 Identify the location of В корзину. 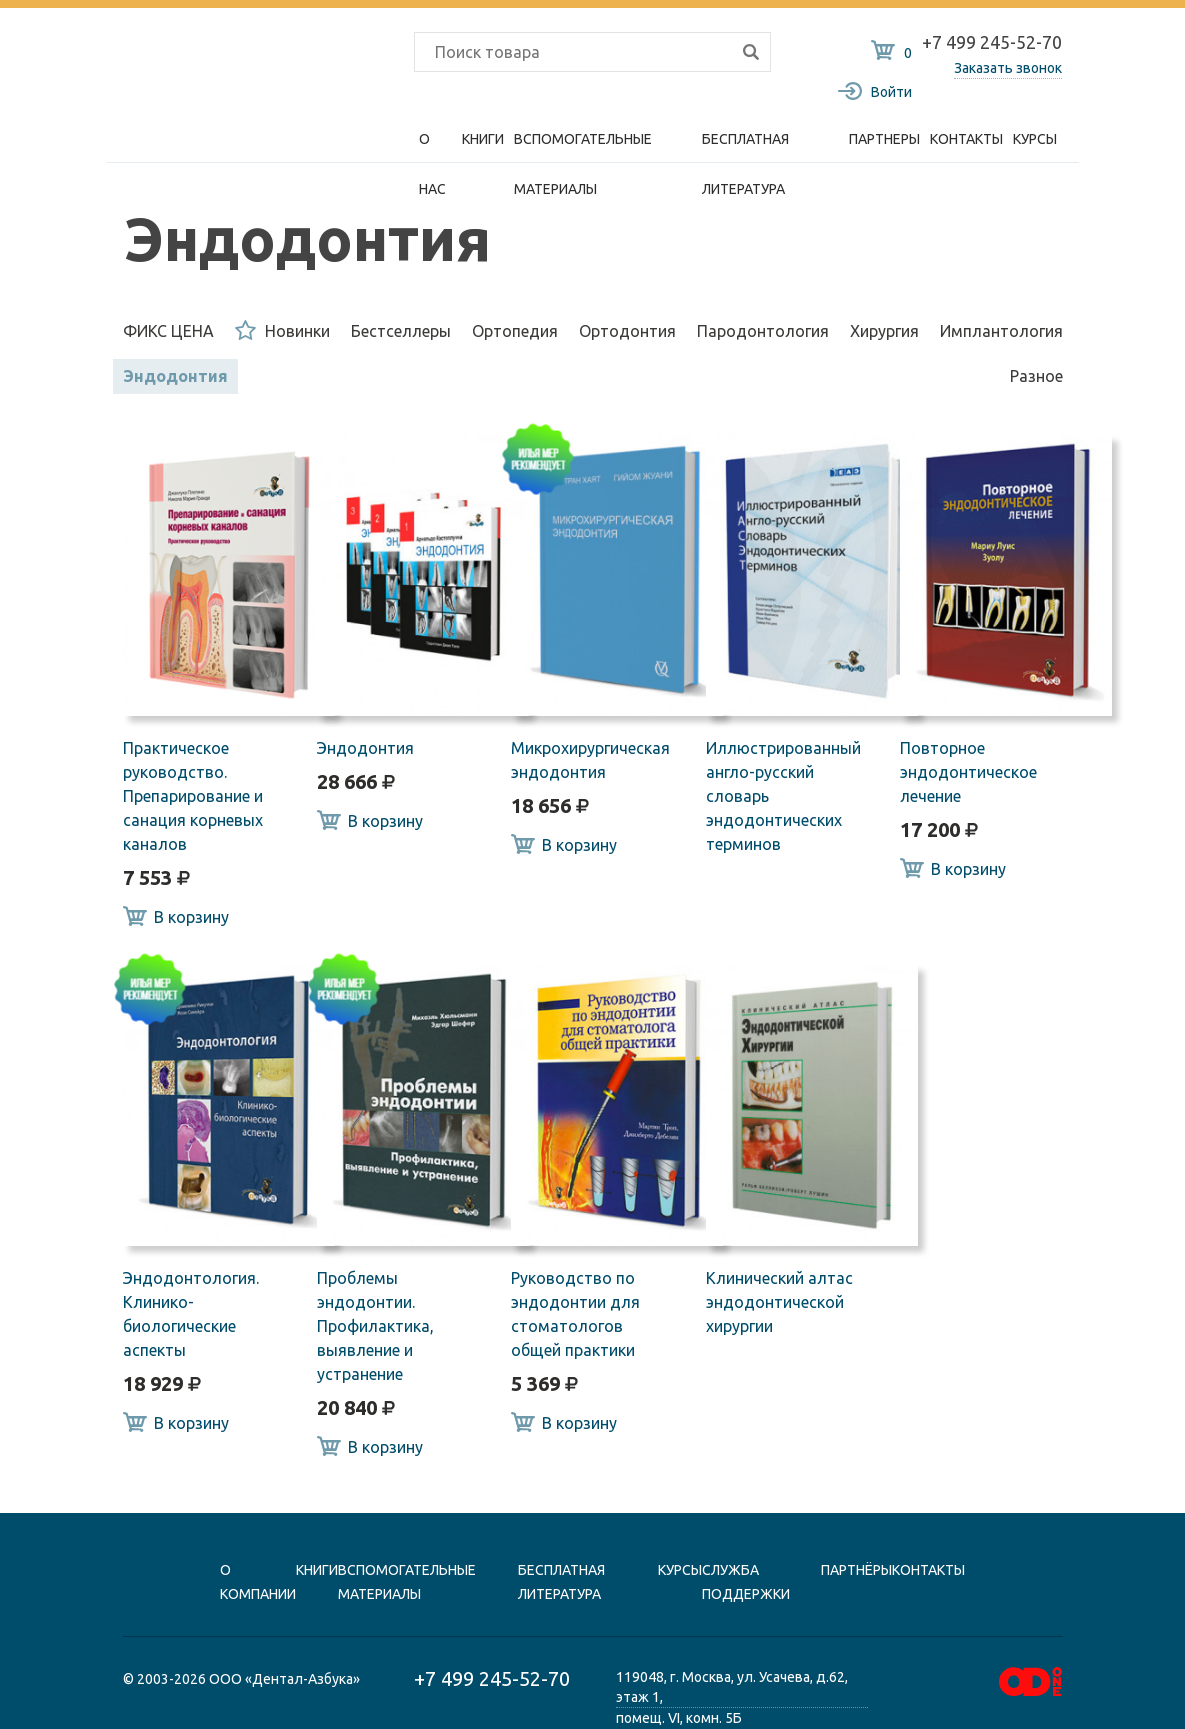
(176, 916).